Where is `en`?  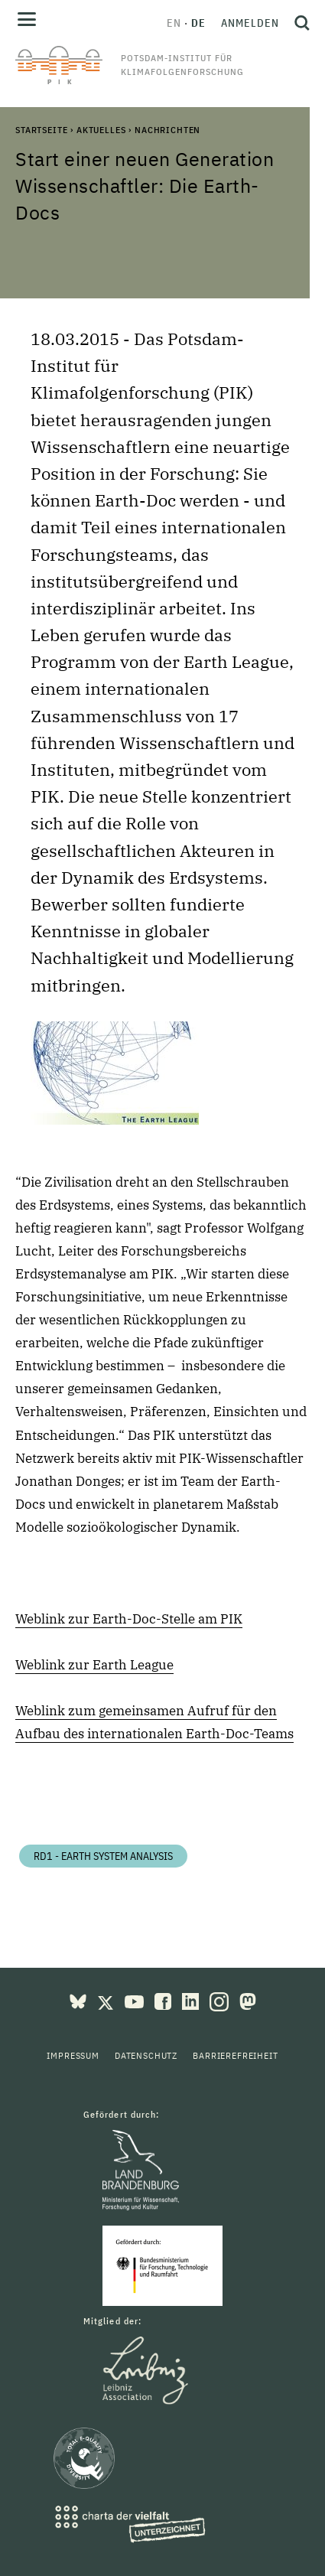
en is located at coordinates (174, 23).